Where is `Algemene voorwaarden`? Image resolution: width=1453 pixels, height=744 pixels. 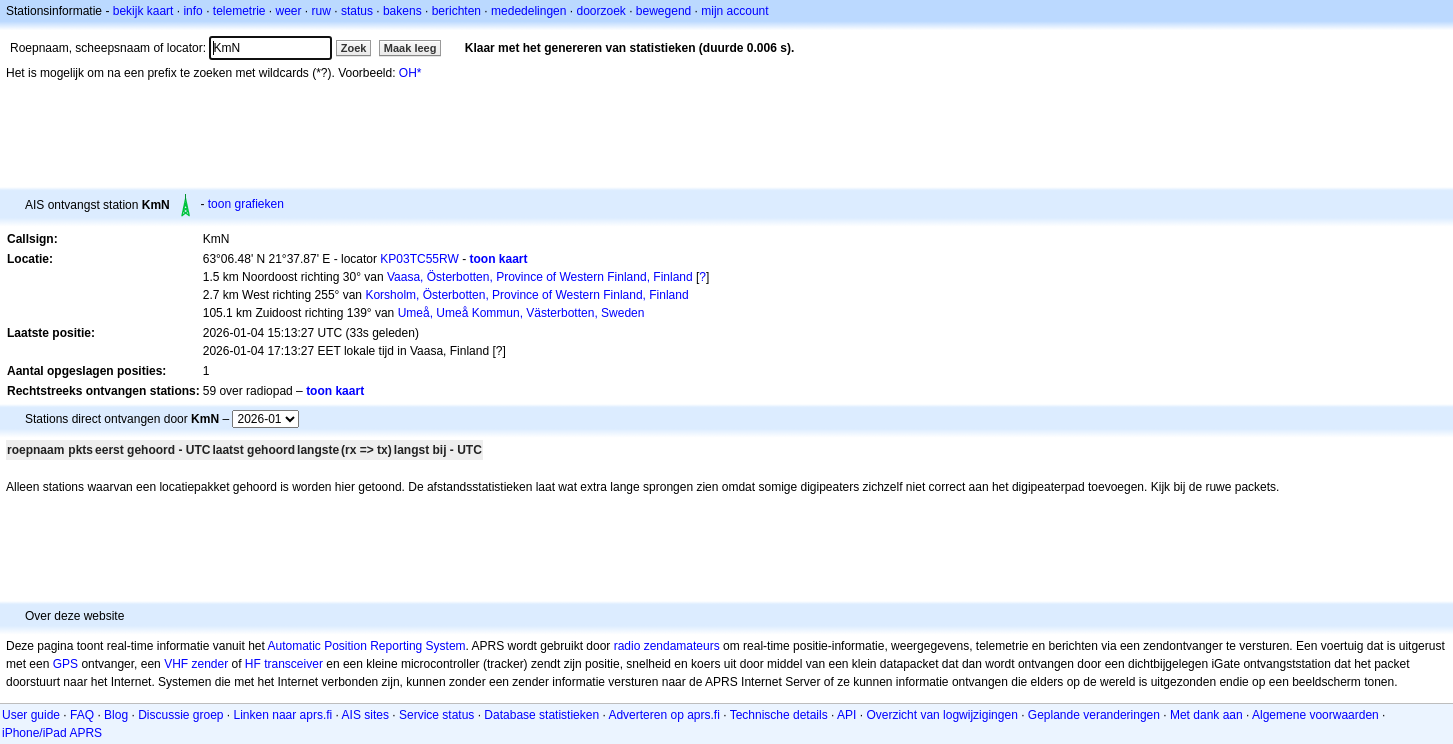 Algemene voorwaarden is located at coordinates (1315, 715).